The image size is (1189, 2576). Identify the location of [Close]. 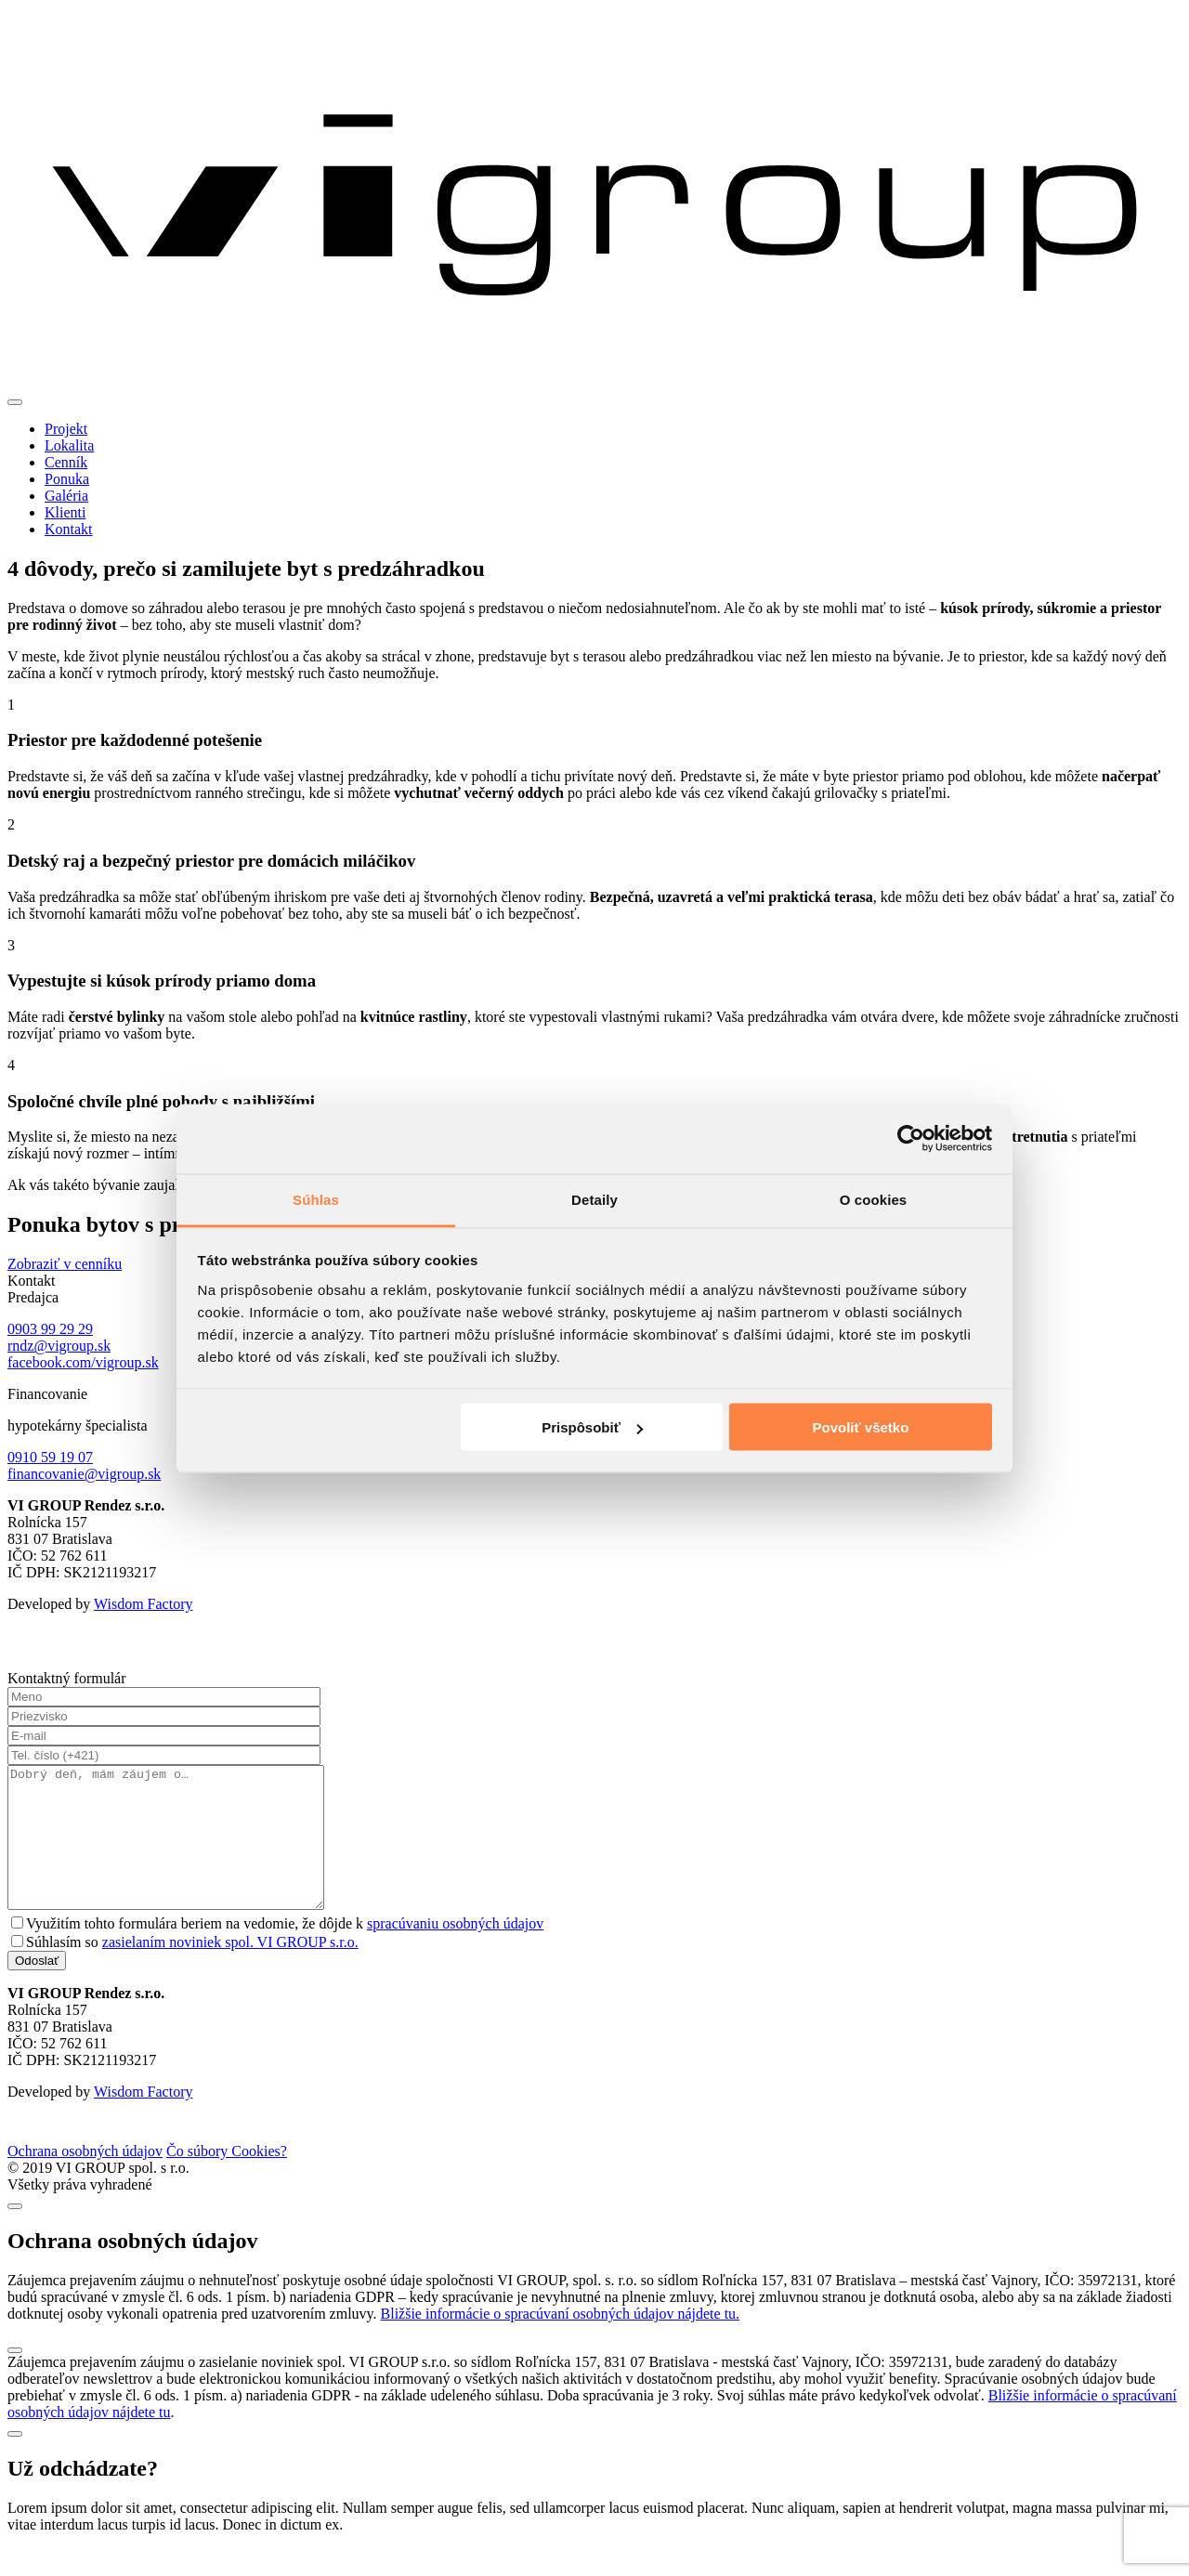
(14, 2234).